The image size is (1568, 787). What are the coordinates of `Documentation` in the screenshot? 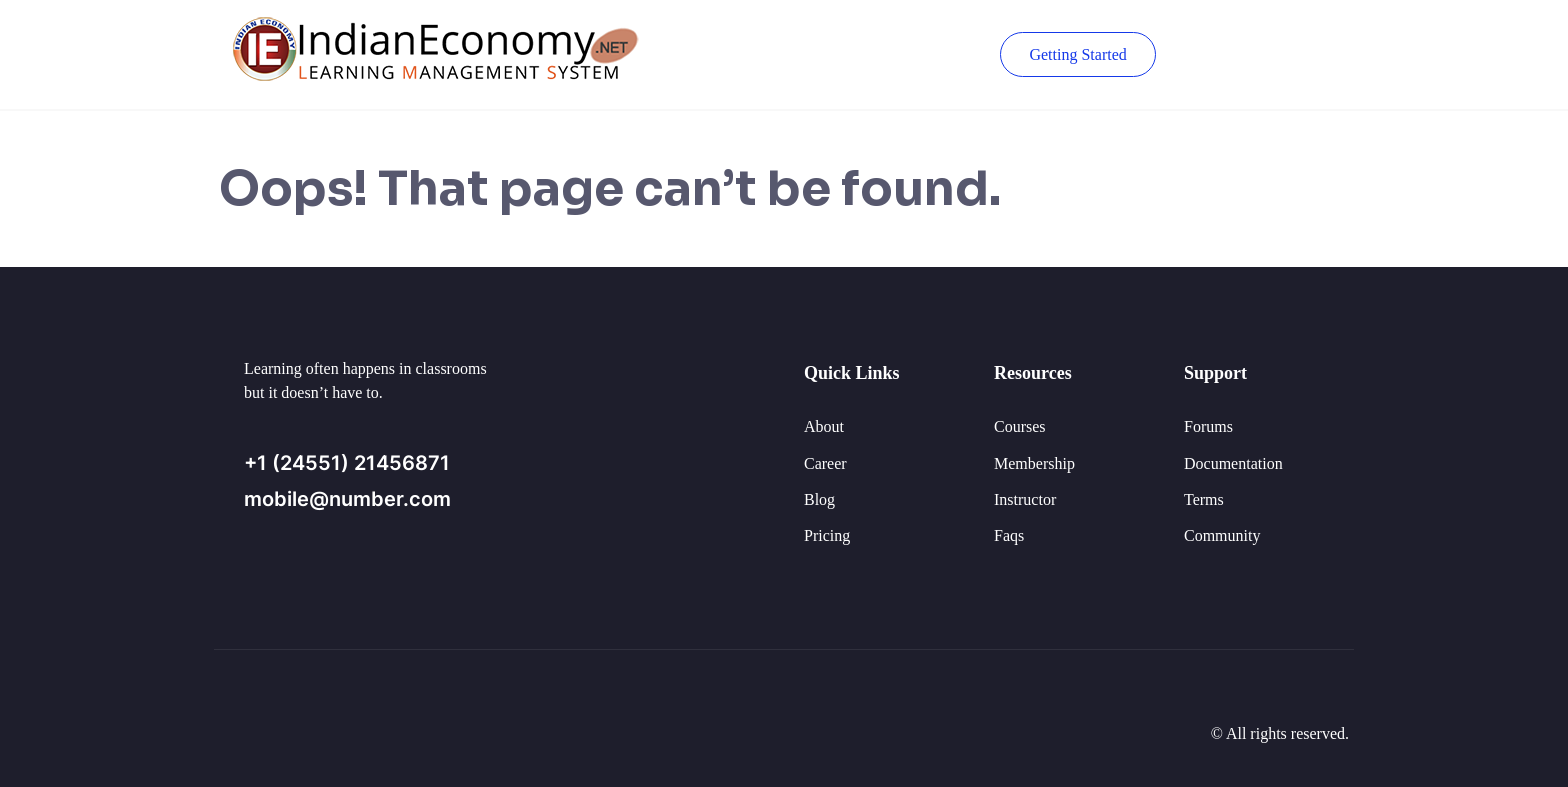 It's located at (1233, 463).